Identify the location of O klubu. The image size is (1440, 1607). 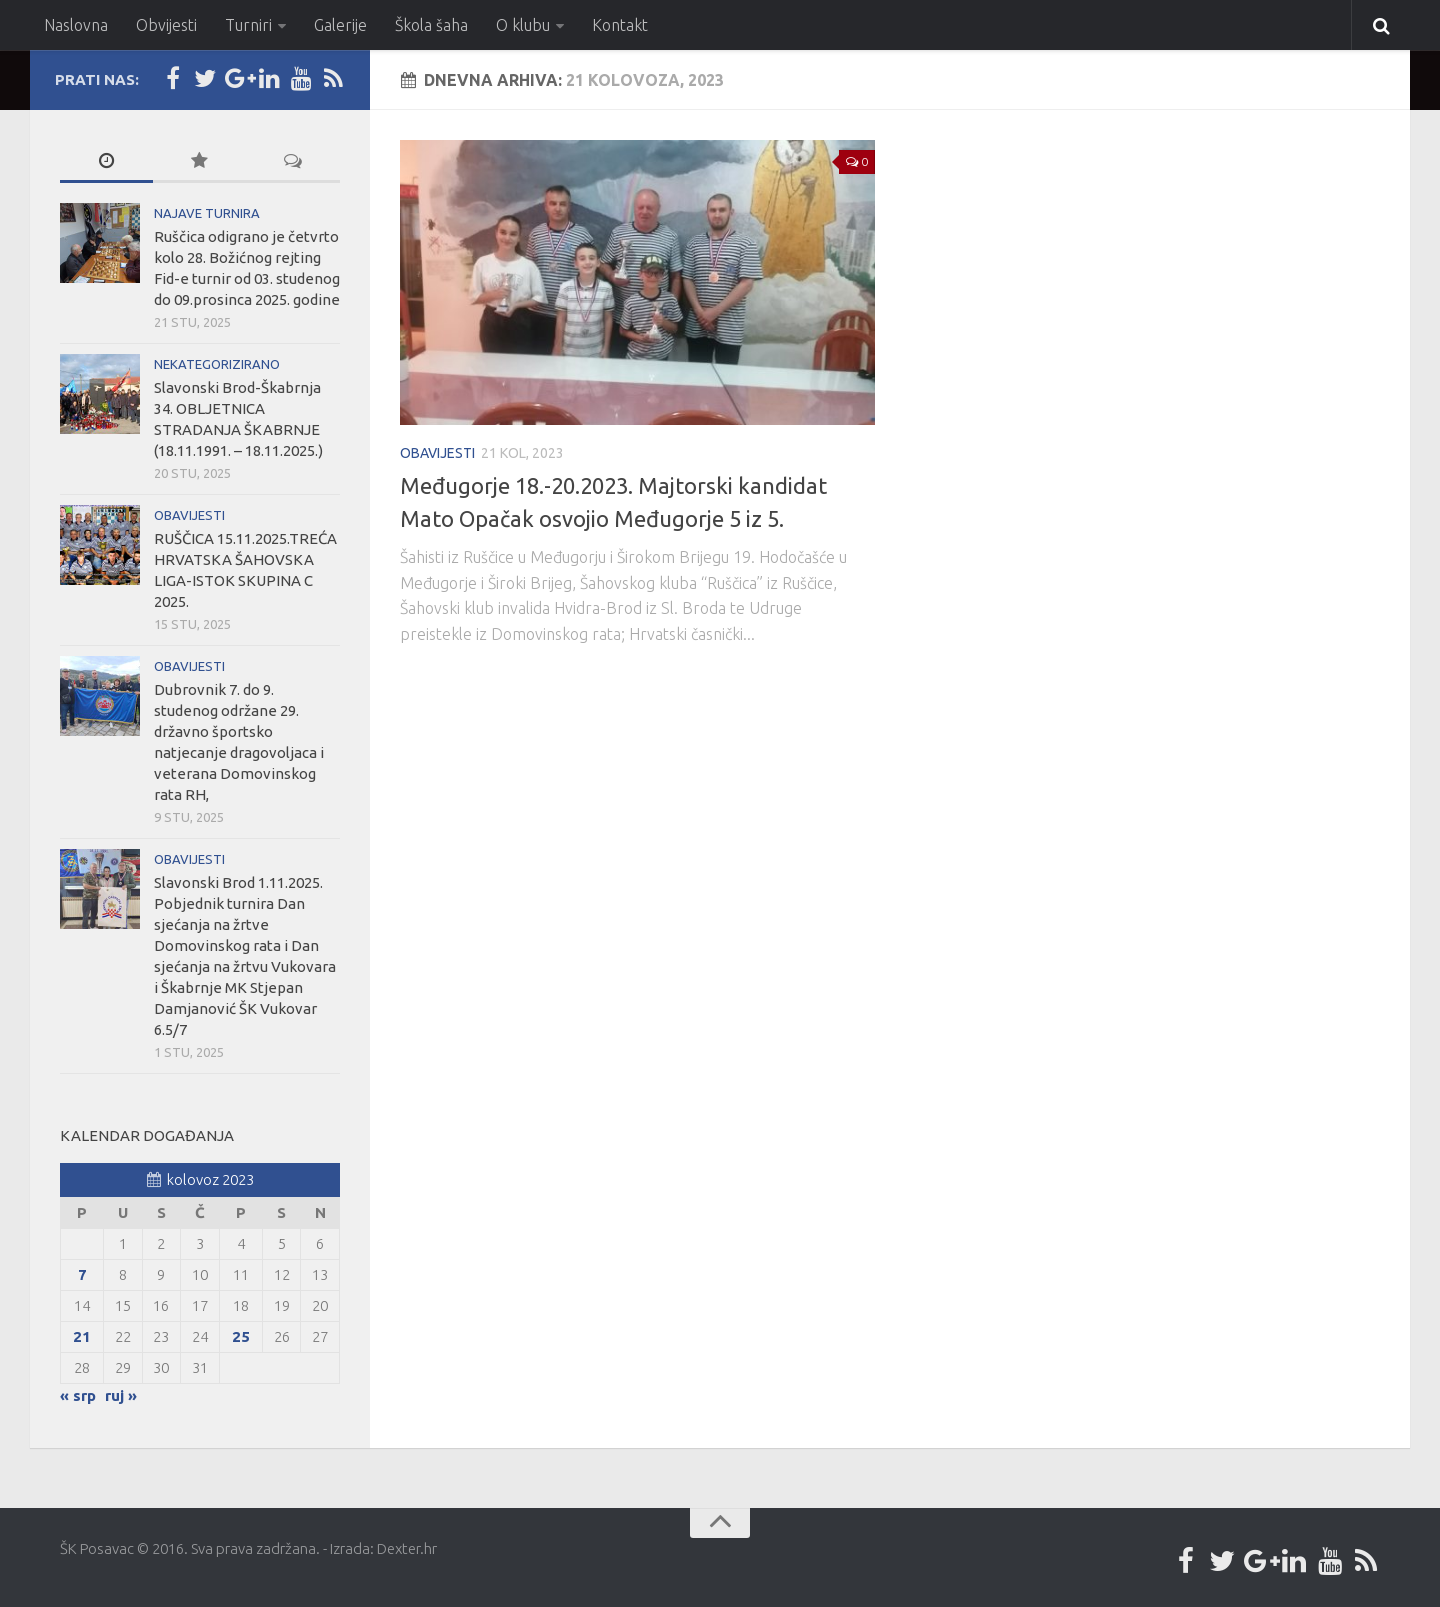
(523, 25).